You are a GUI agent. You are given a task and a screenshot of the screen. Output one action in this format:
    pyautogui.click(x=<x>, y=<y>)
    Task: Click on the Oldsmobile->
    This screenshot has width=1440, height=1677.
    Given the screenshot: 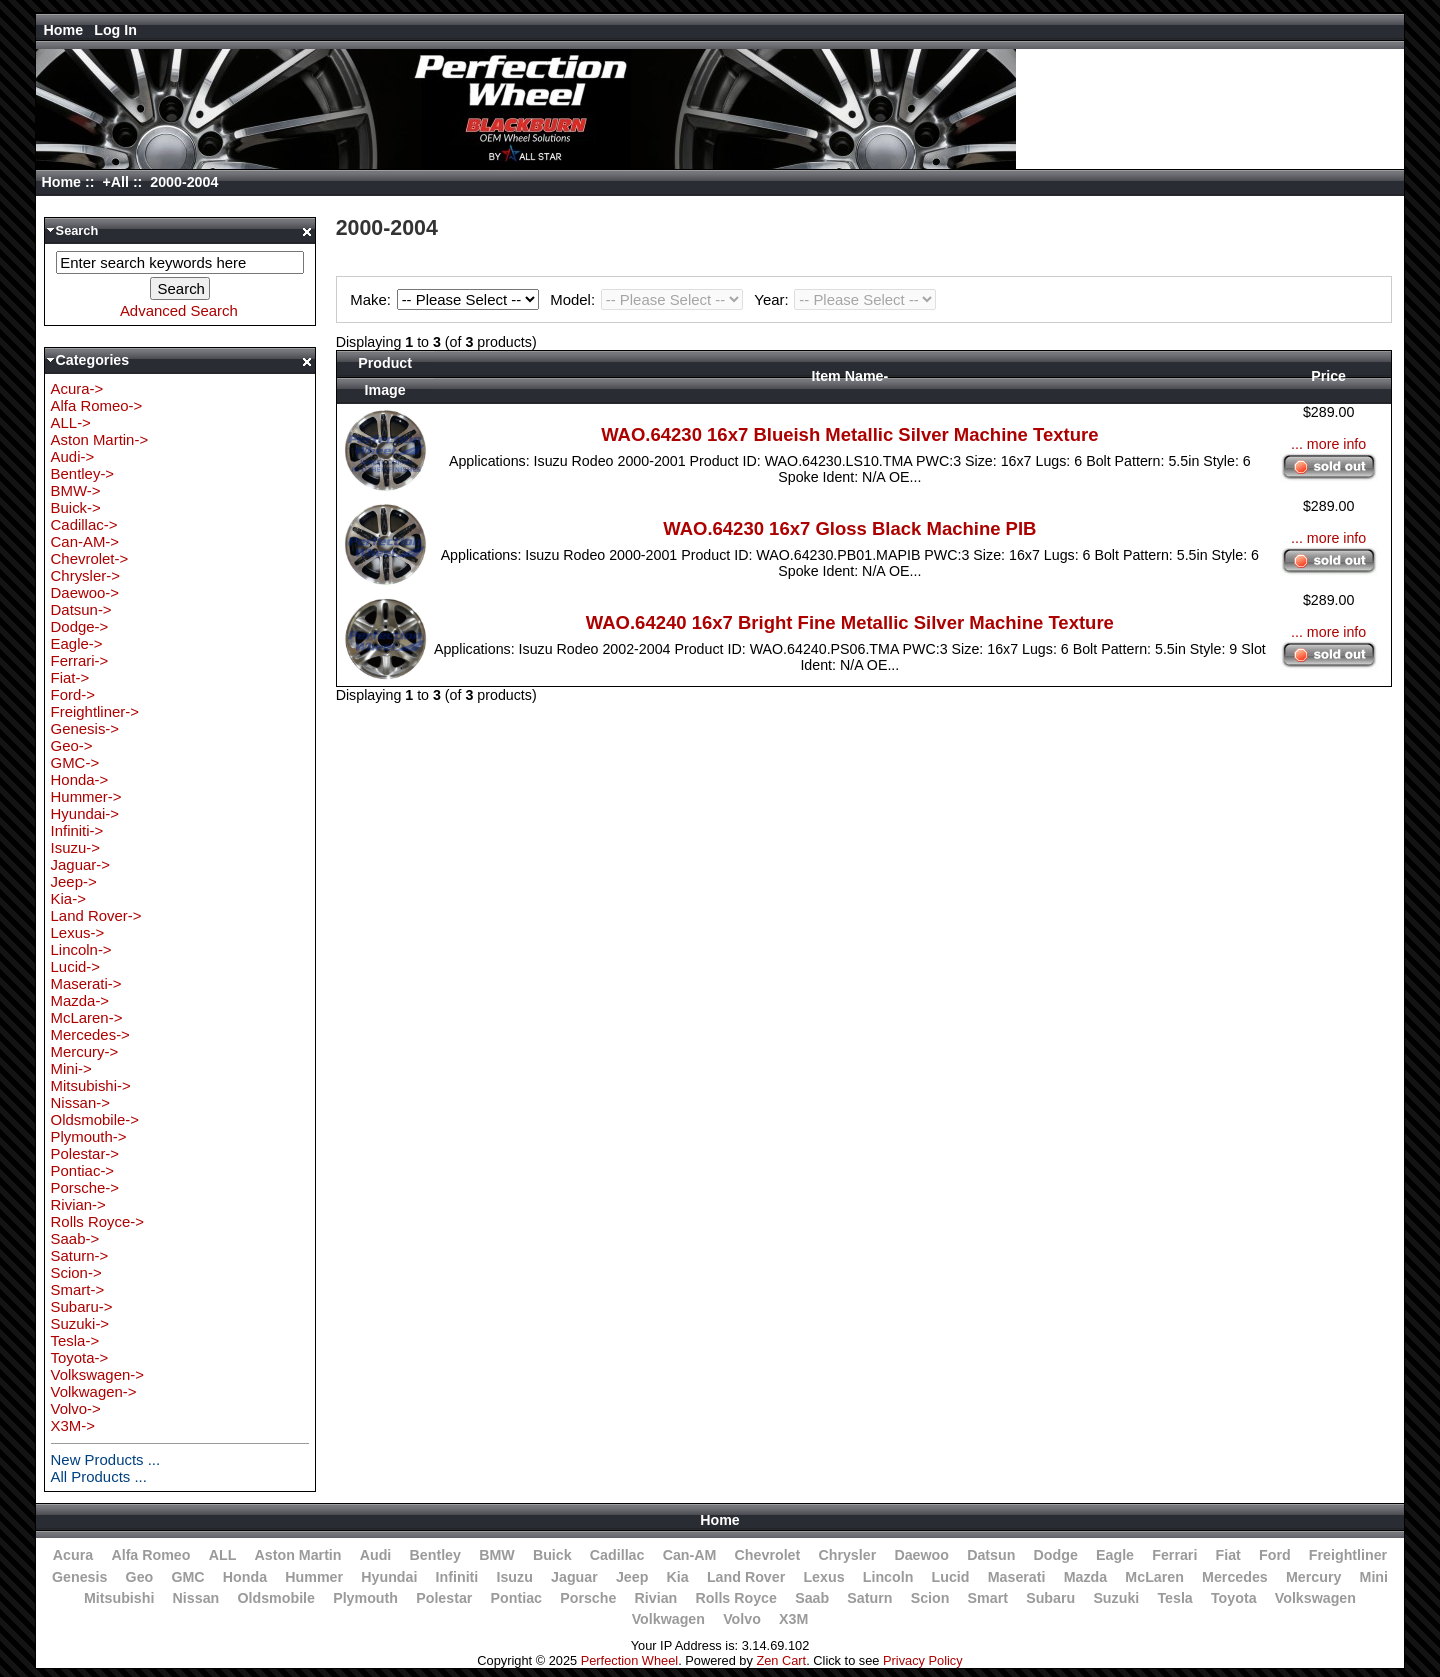 What is the action you would take?
    pyautogui.click(x=95, y=1119)
    